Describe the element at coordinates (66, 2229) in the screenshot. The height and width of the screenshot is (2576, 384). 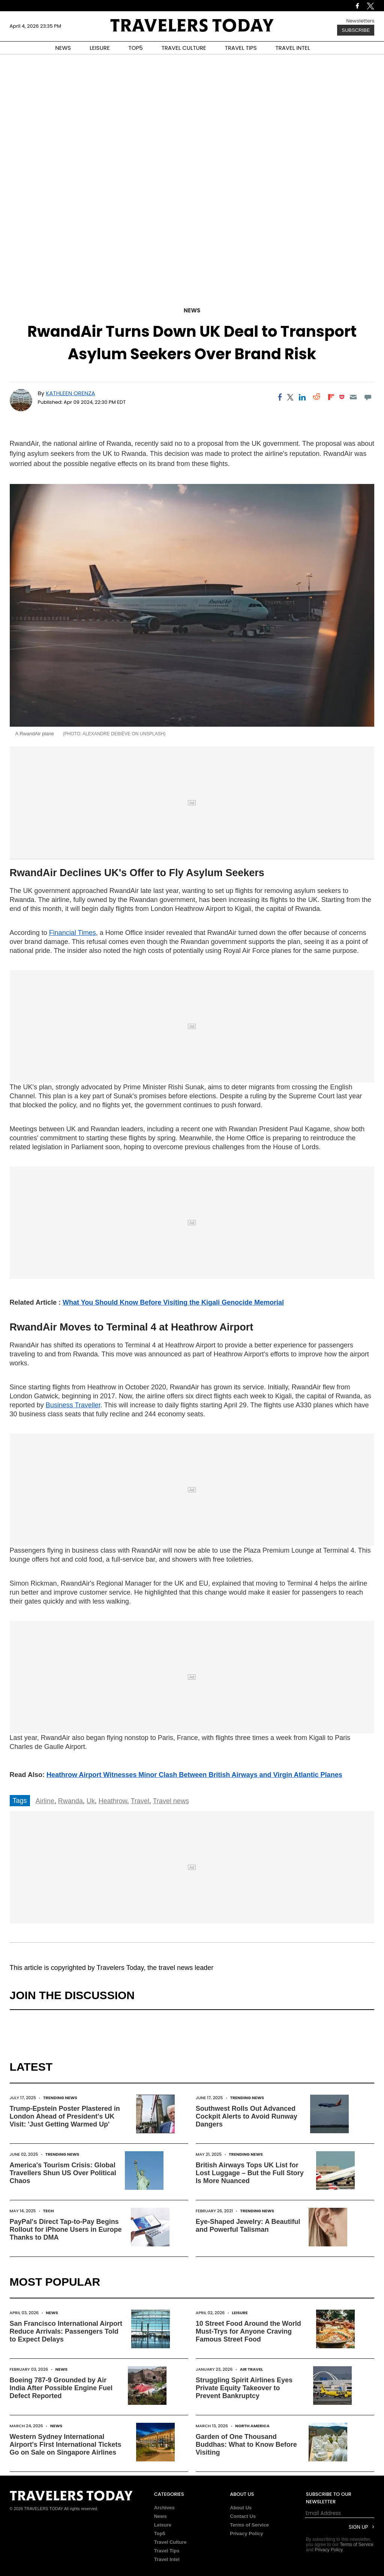
I see `PayPal's Direct Tap-to-Pay Begins Rollout for iPhone Users in Europe Thanks to DMA` at that location.